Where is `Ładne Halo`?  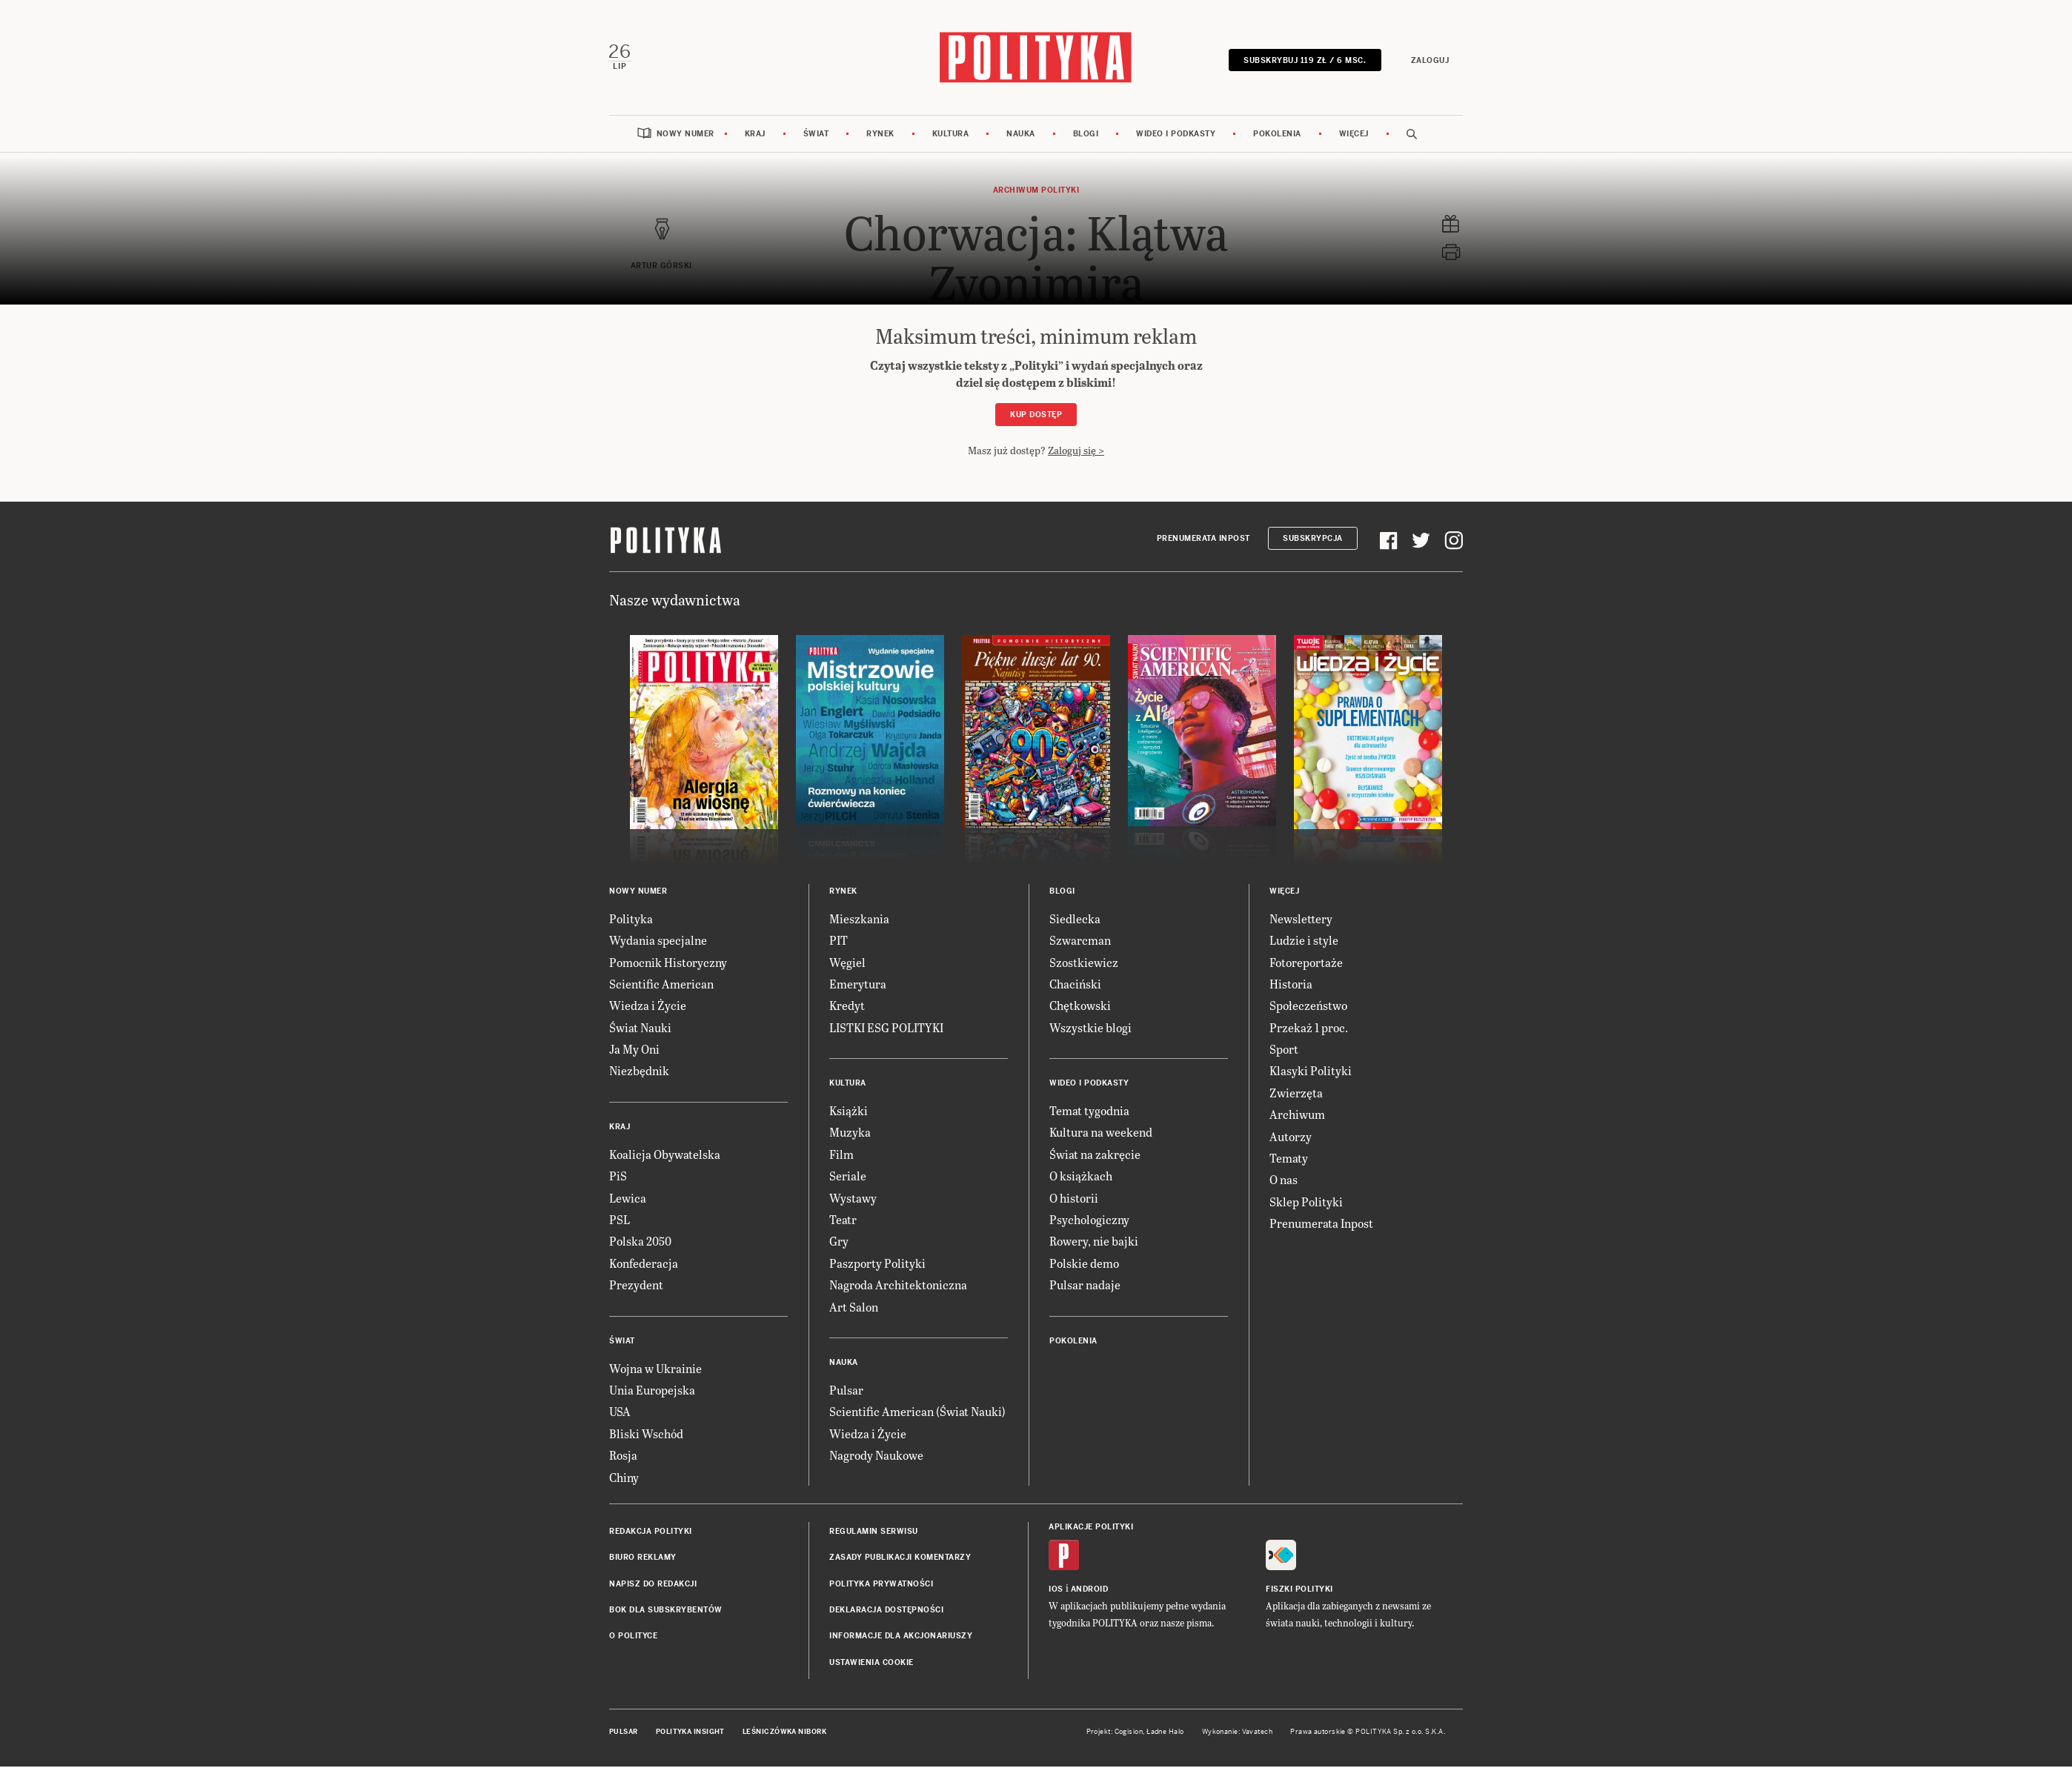 Ładne Halo is located at coordinates (1165, 1733).